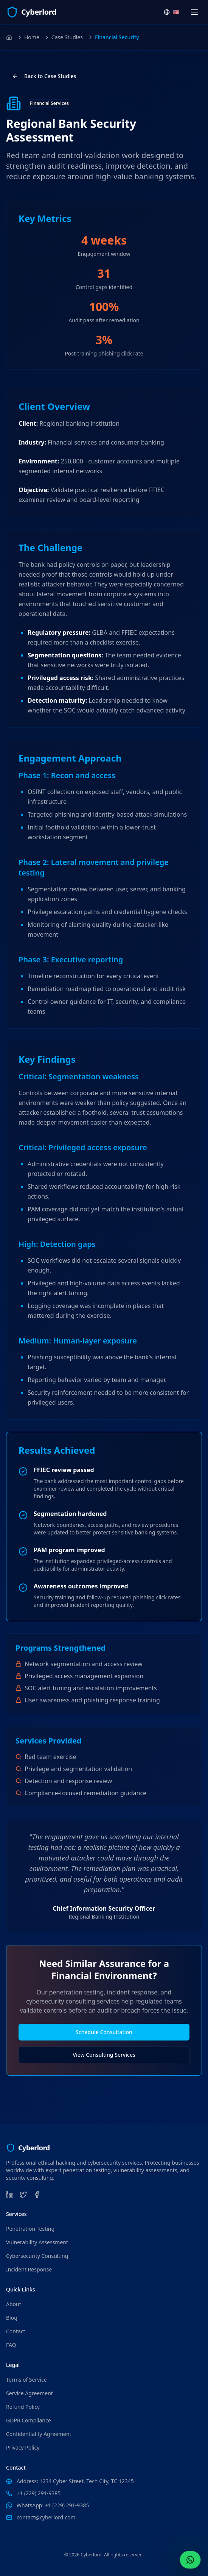 This screenshot has height=2576, width=208. What do you see at coordinates (10, 2194) in the screenshot?
I see `[LinkedIn]` at bounding box center [10, 2194].